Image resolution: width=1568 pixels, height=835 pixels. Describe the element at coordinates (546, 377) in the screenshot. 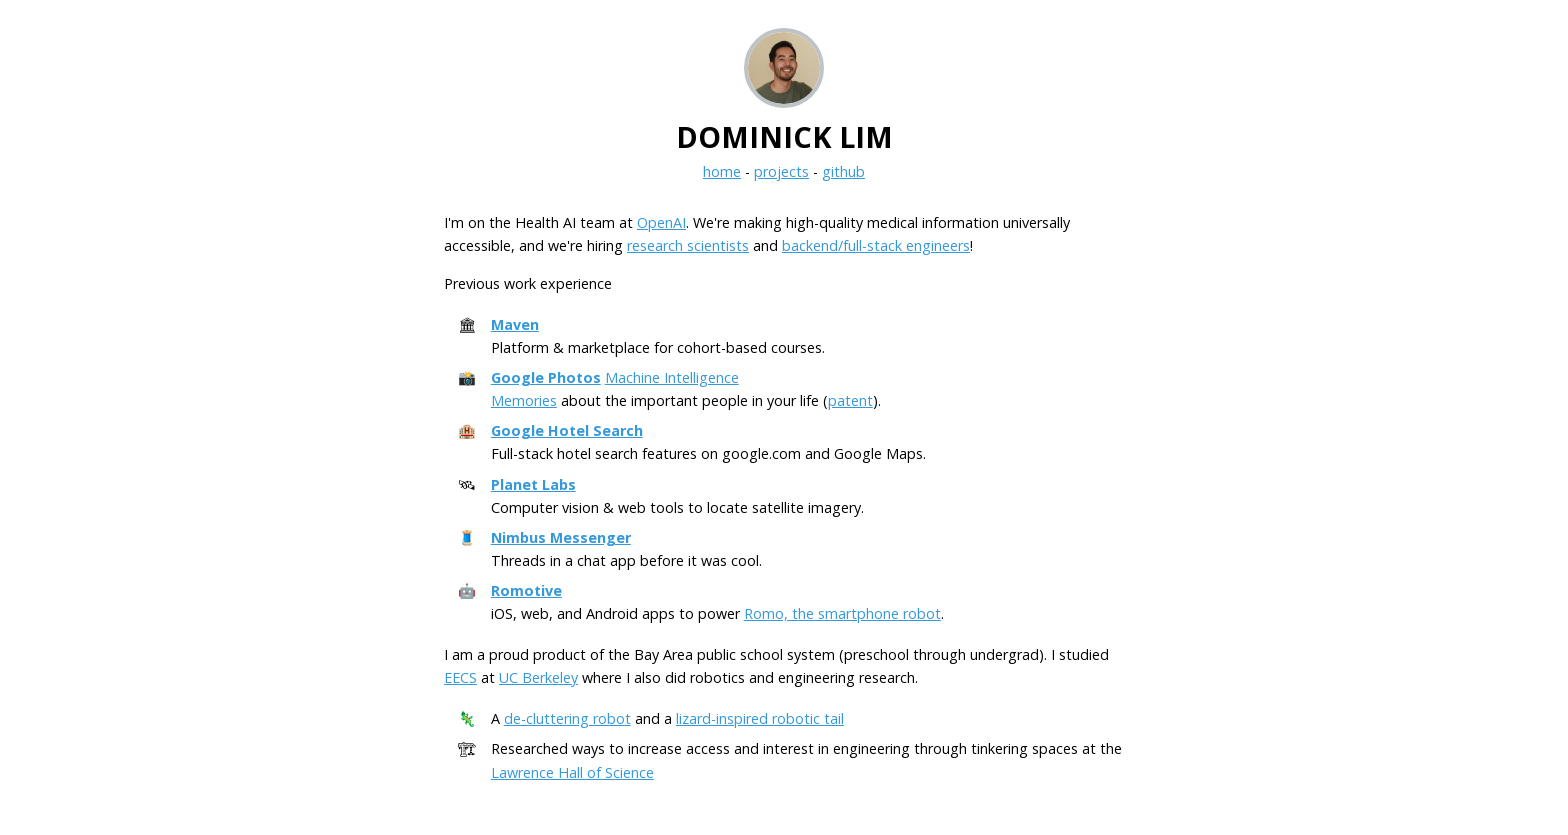

I see `Google Photos` at that location.